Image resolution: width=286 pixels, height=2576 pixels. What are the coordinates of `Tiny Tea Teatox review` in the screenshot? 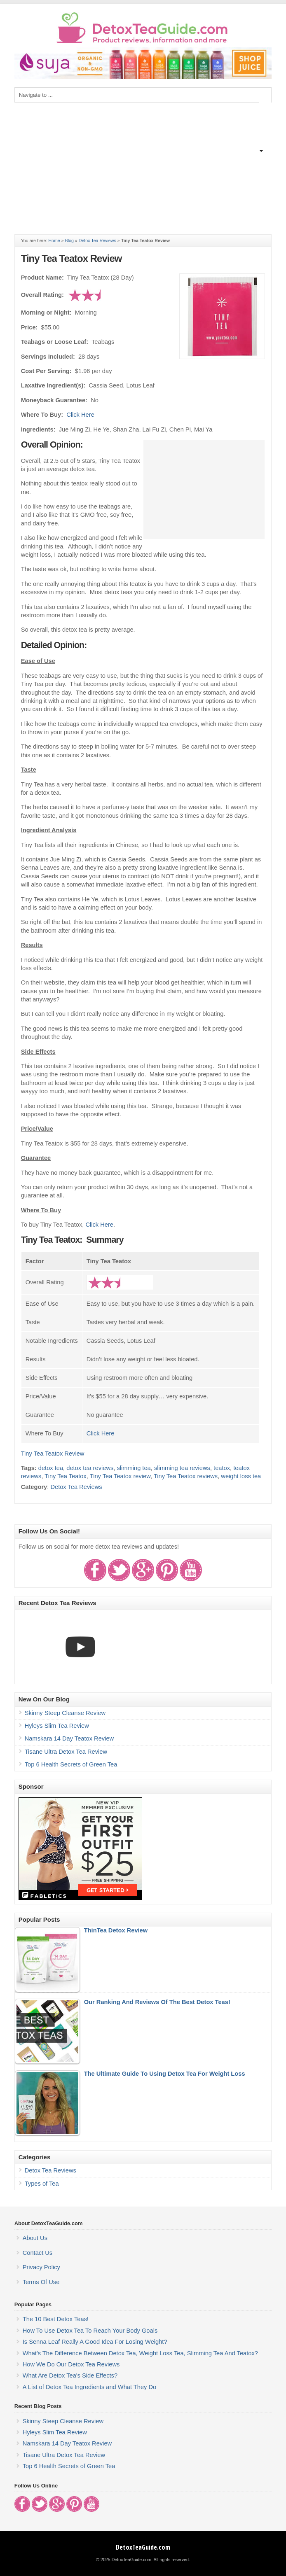 It's located at (120, 1476).